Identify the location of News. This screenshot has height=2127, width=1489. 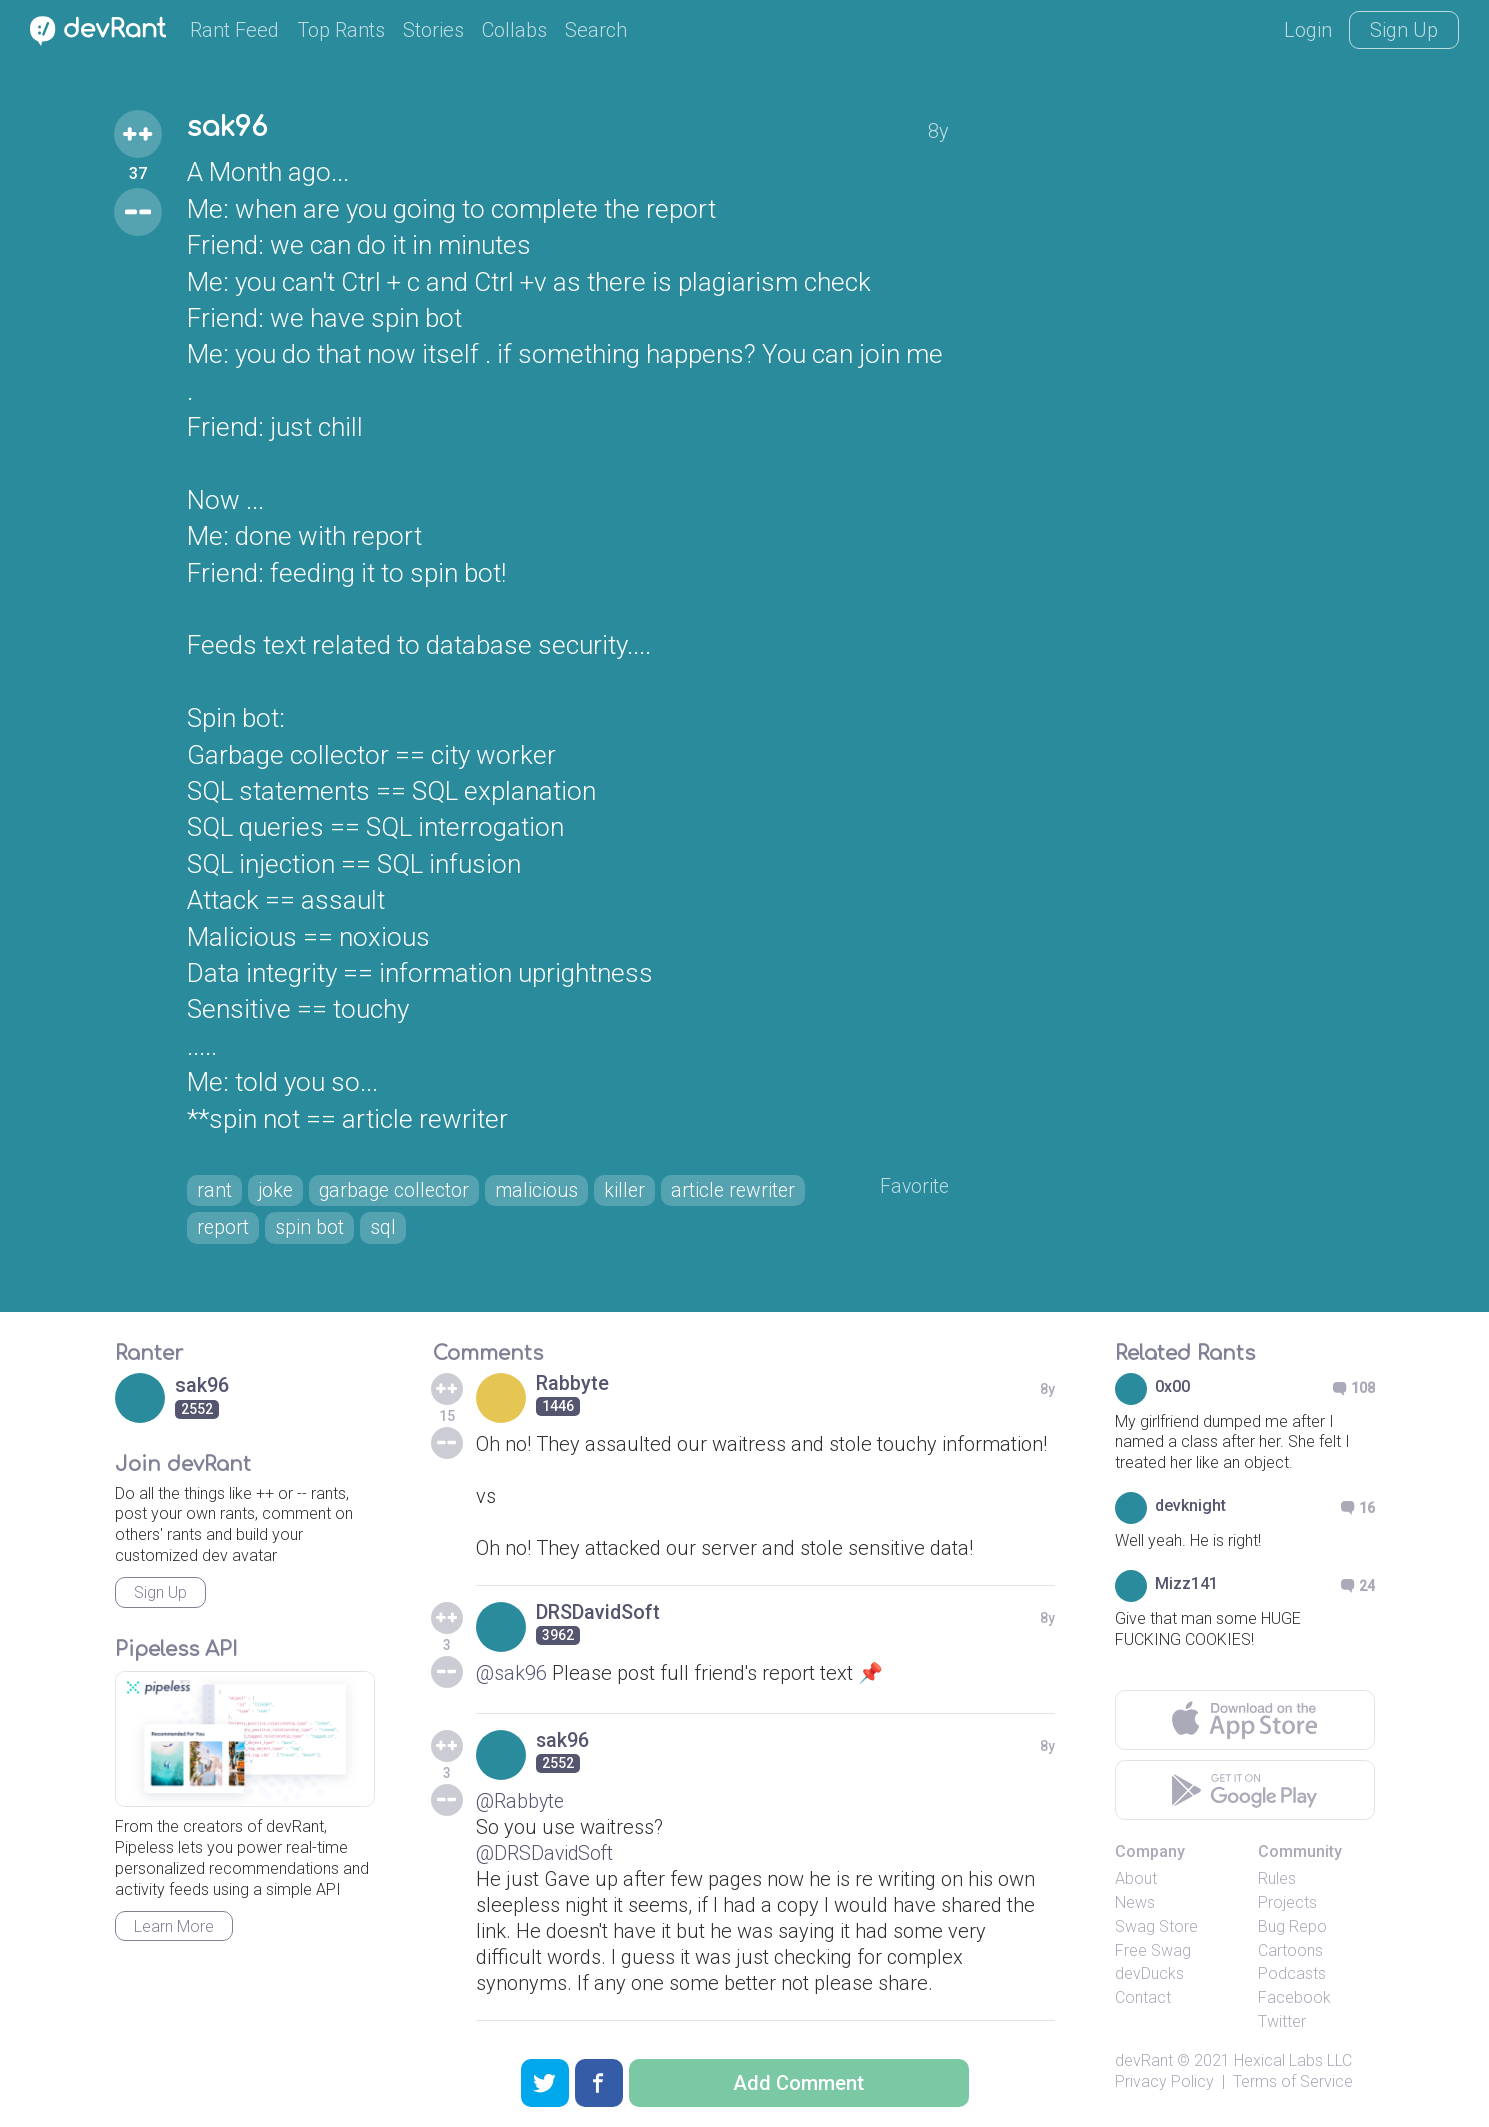
(1135, 1904).